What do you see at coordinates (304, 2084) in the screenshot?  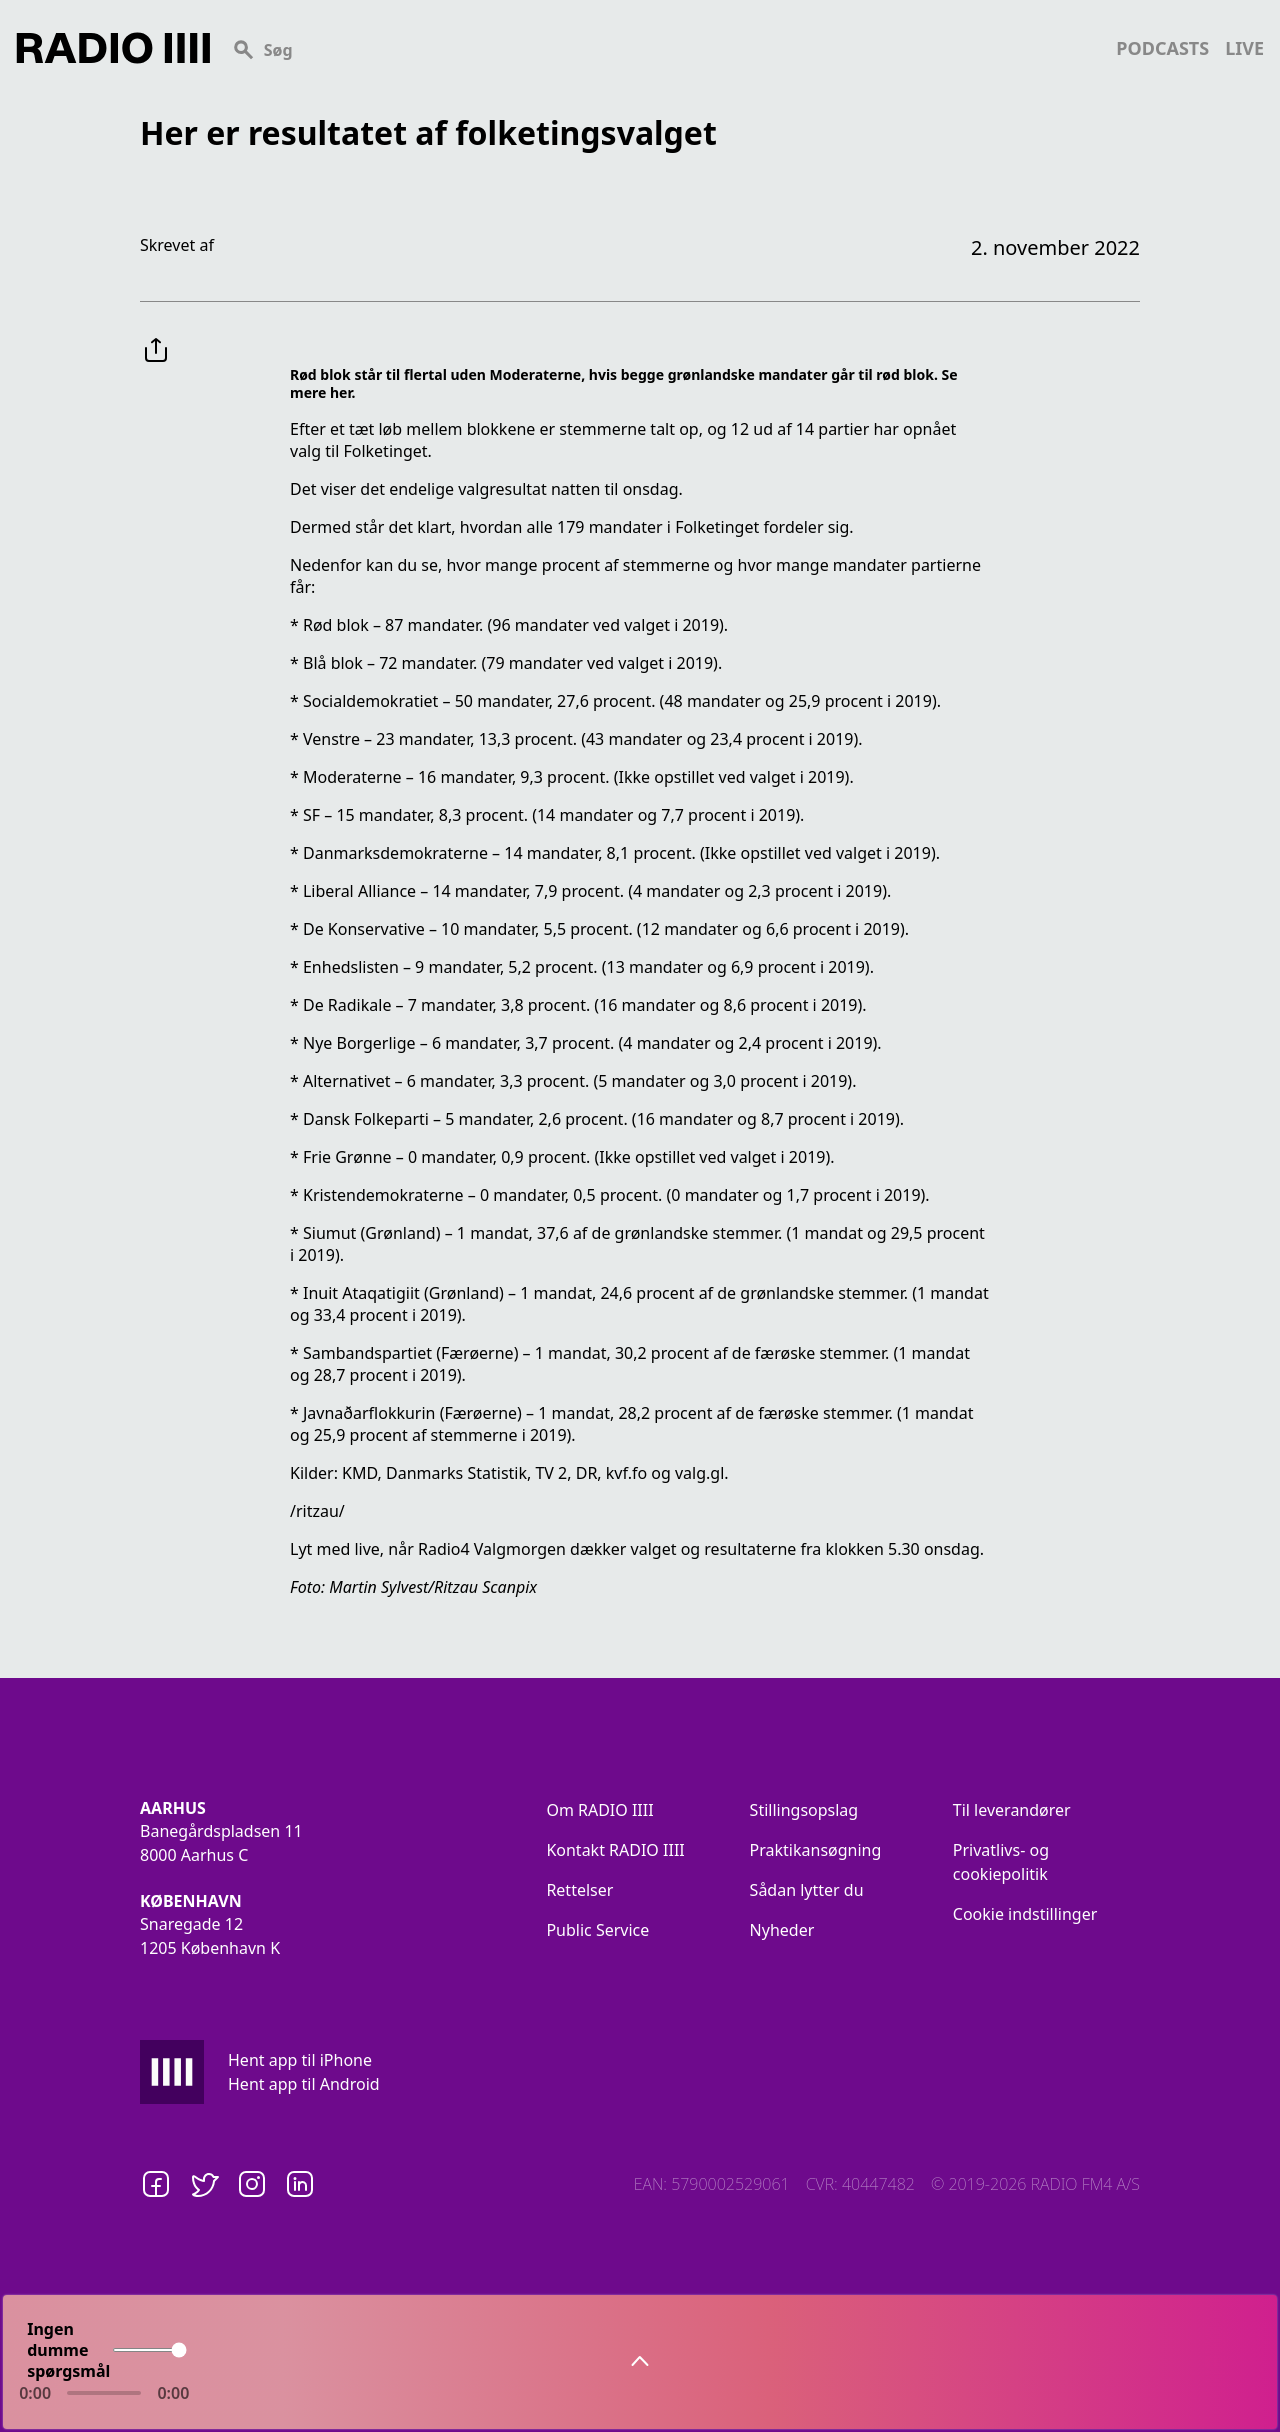 I see `Hent app til Android` at bounding box center [304, 2084].